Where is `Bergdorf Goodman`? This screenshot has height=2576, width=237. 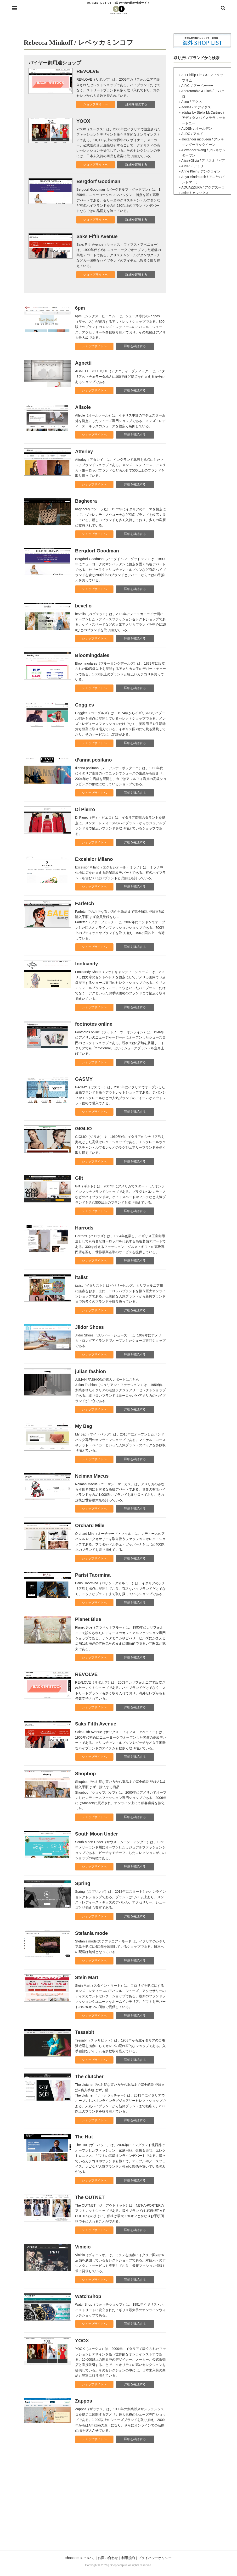
Bergdorf Goodman is located at coordinates (98, 181).